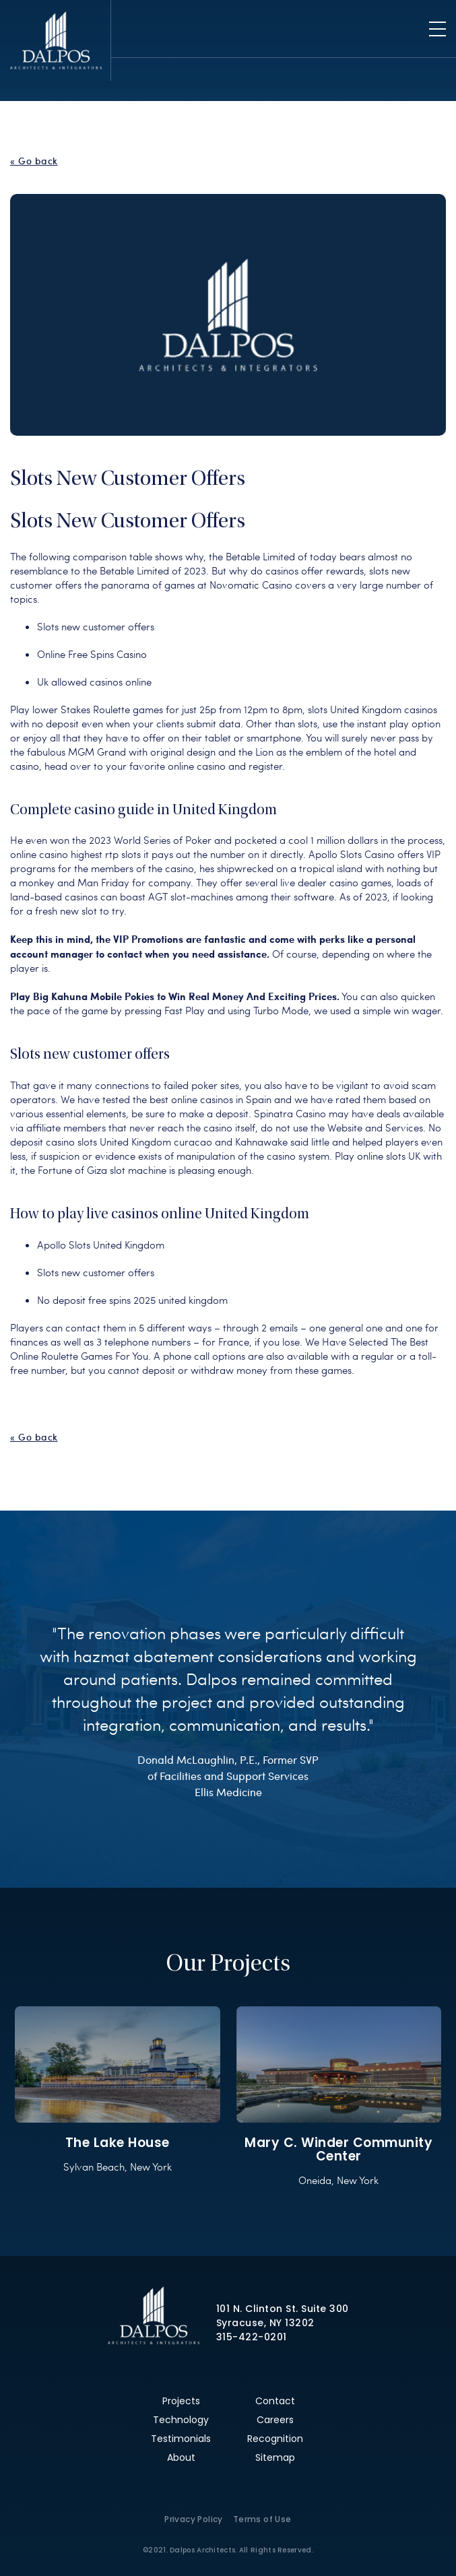  What do you see at coordinates (193, 2519) in the screenshot?
I see `Privacy Policy` at bounding box center [193, 2519].